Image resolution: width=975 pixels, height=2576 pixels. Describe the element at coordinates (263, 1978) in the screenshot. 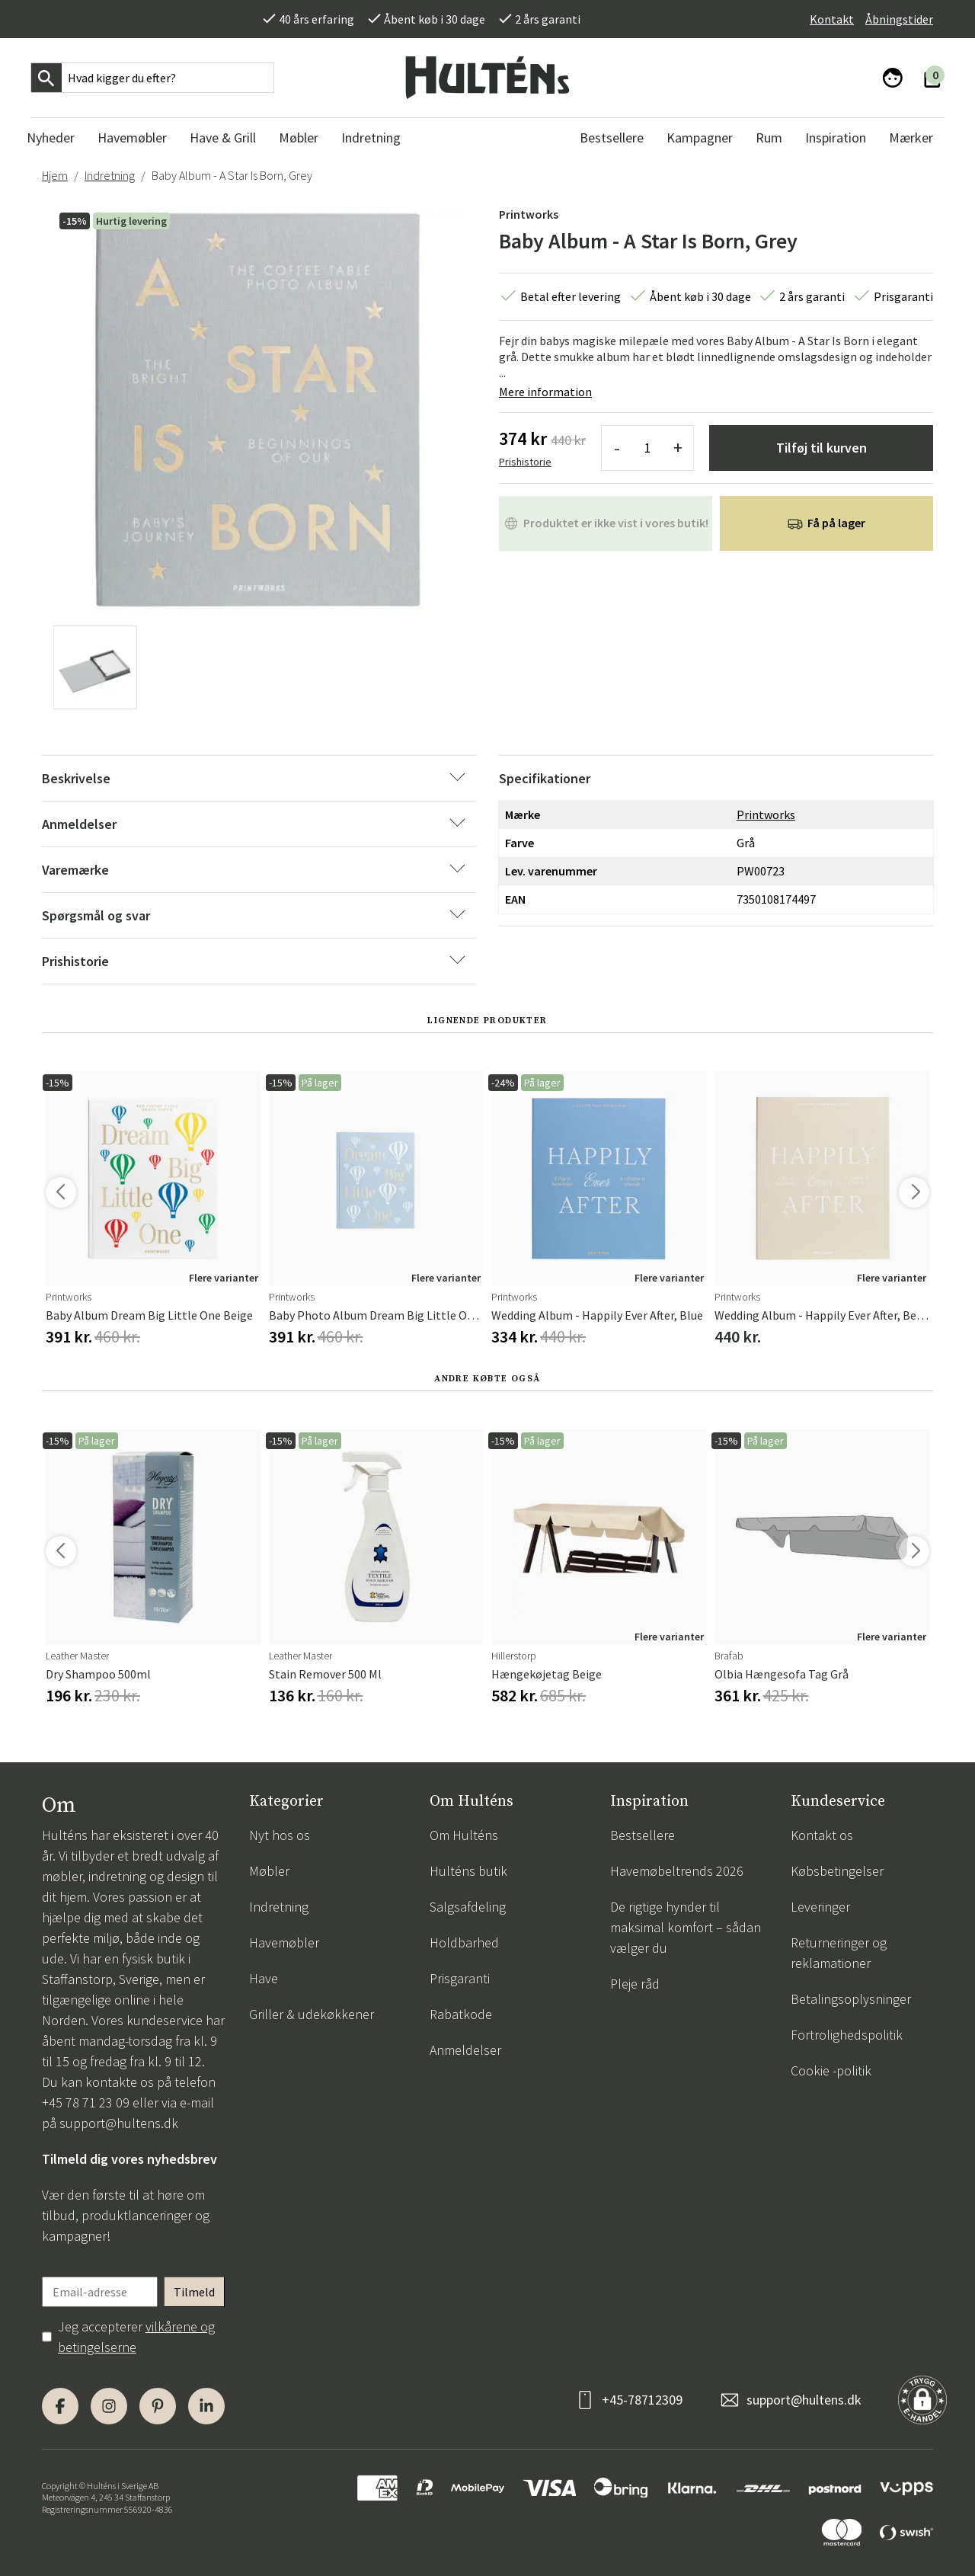

I see `Have` at that location.